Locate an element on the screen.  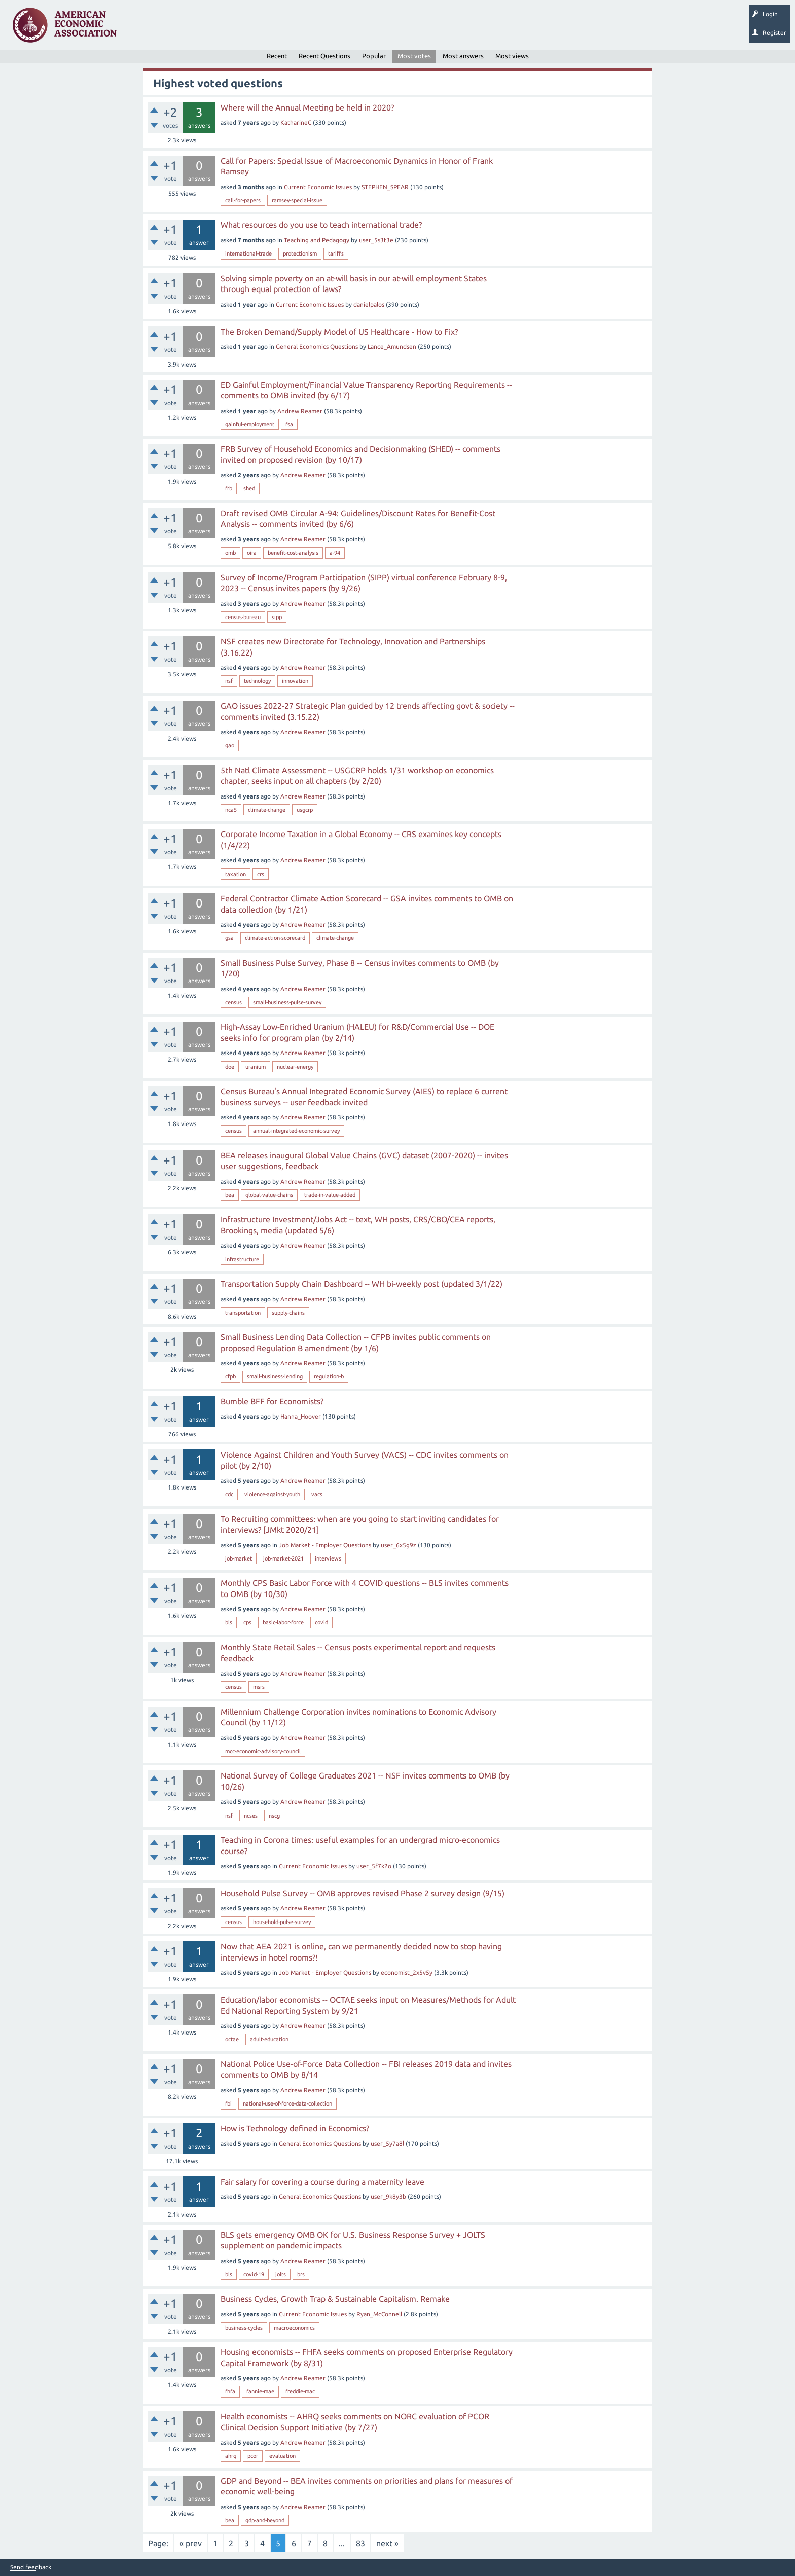
Send feedback is located at coordinates (30, 2567).